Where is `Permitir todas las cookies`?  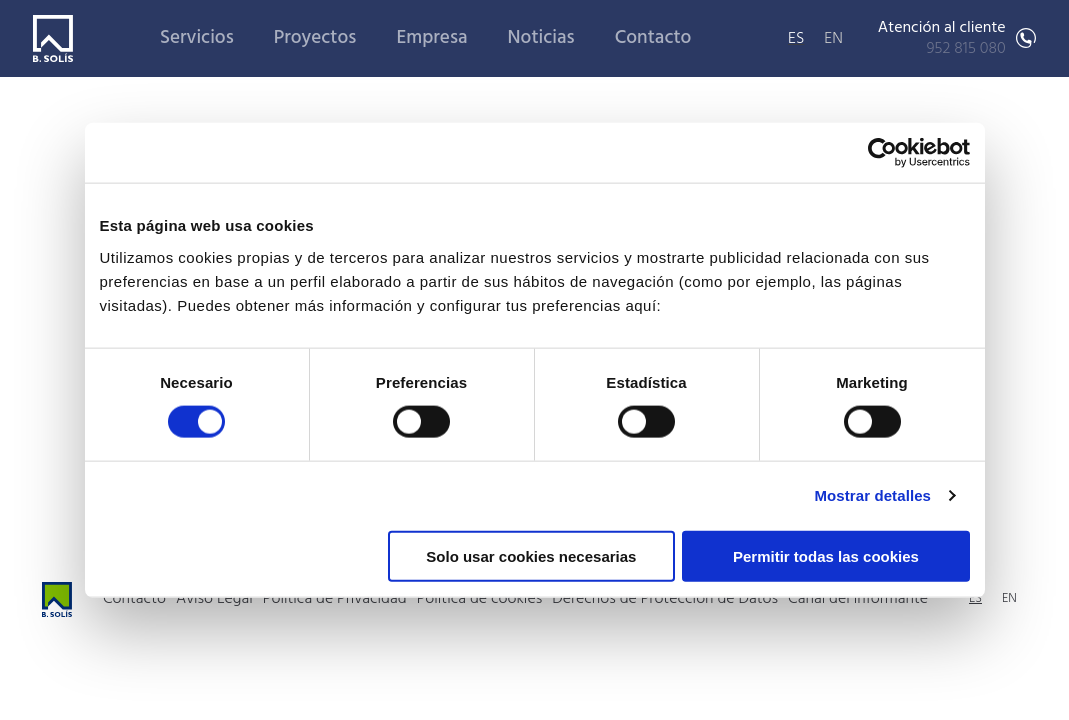 Permitir todas las cookies is located at coordinates (826, 555).